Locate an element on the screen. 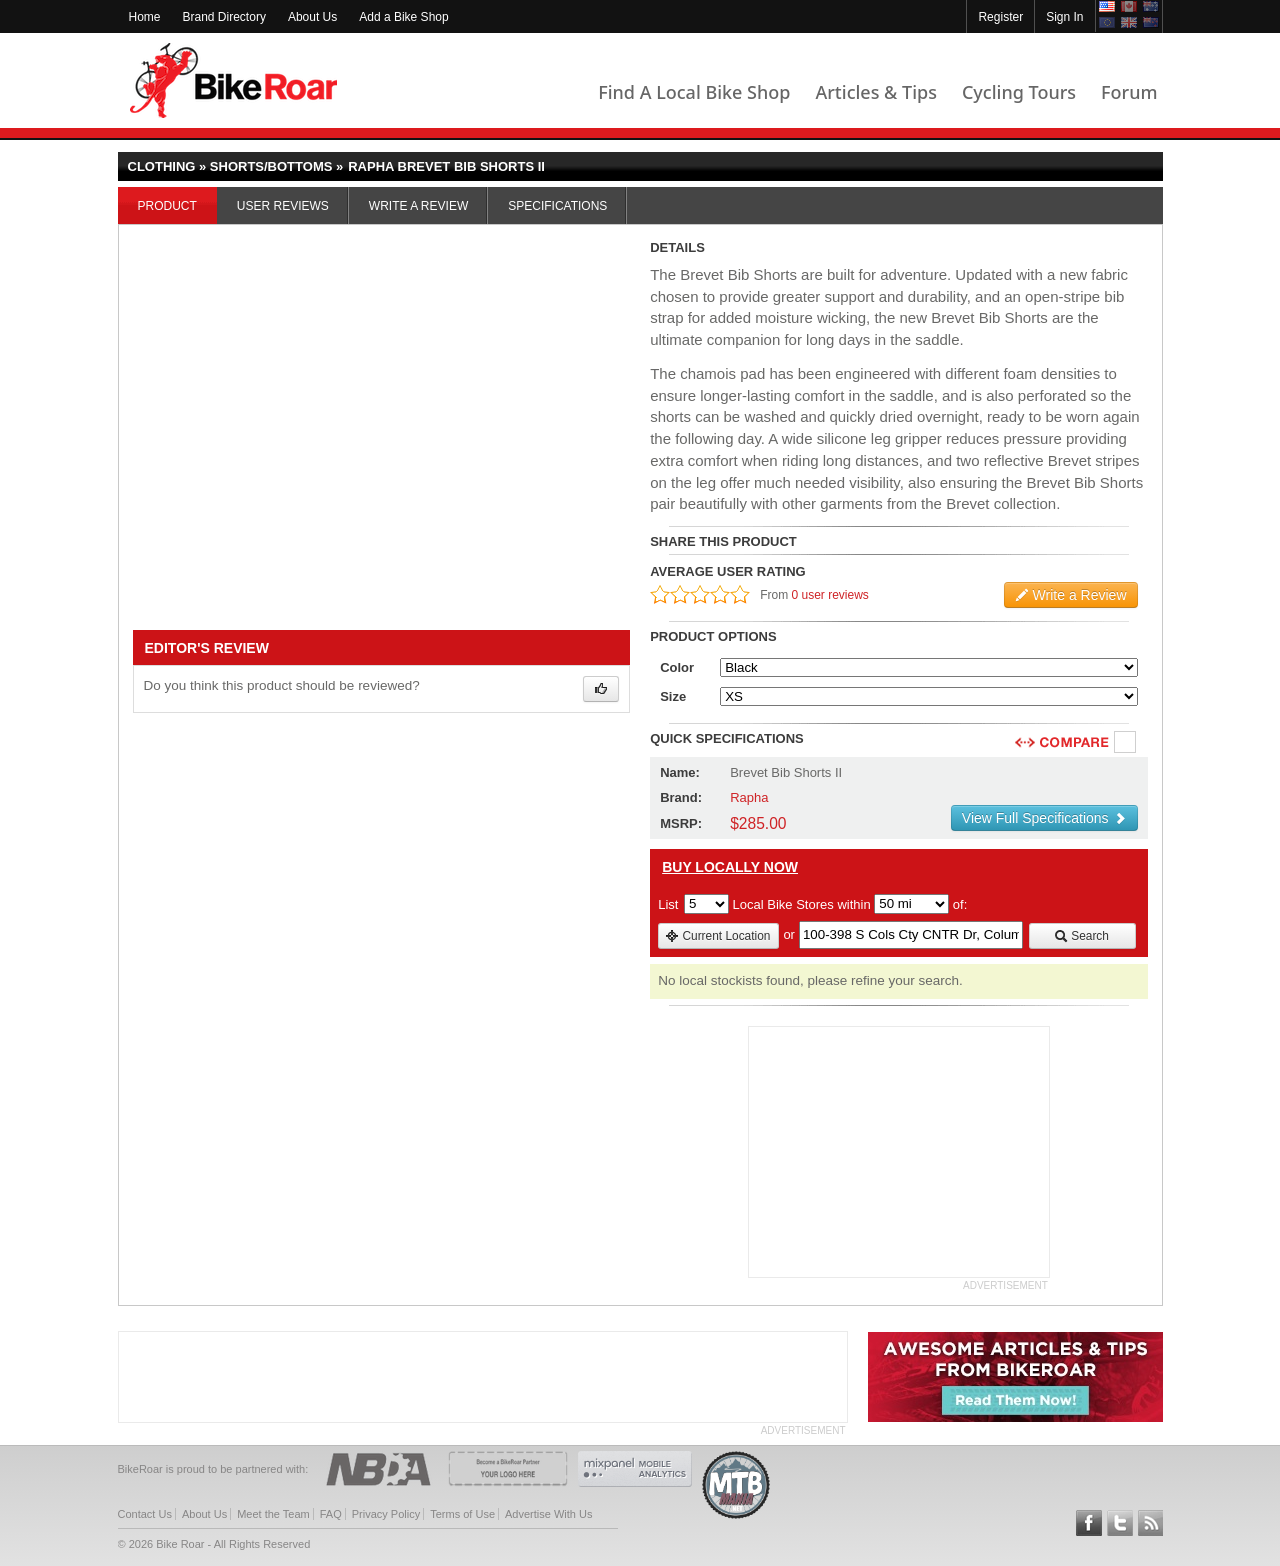 Image resolution: width=1280 pixels, height=1566 pixels. Articles & Tips is located at coordinates (875, 92).